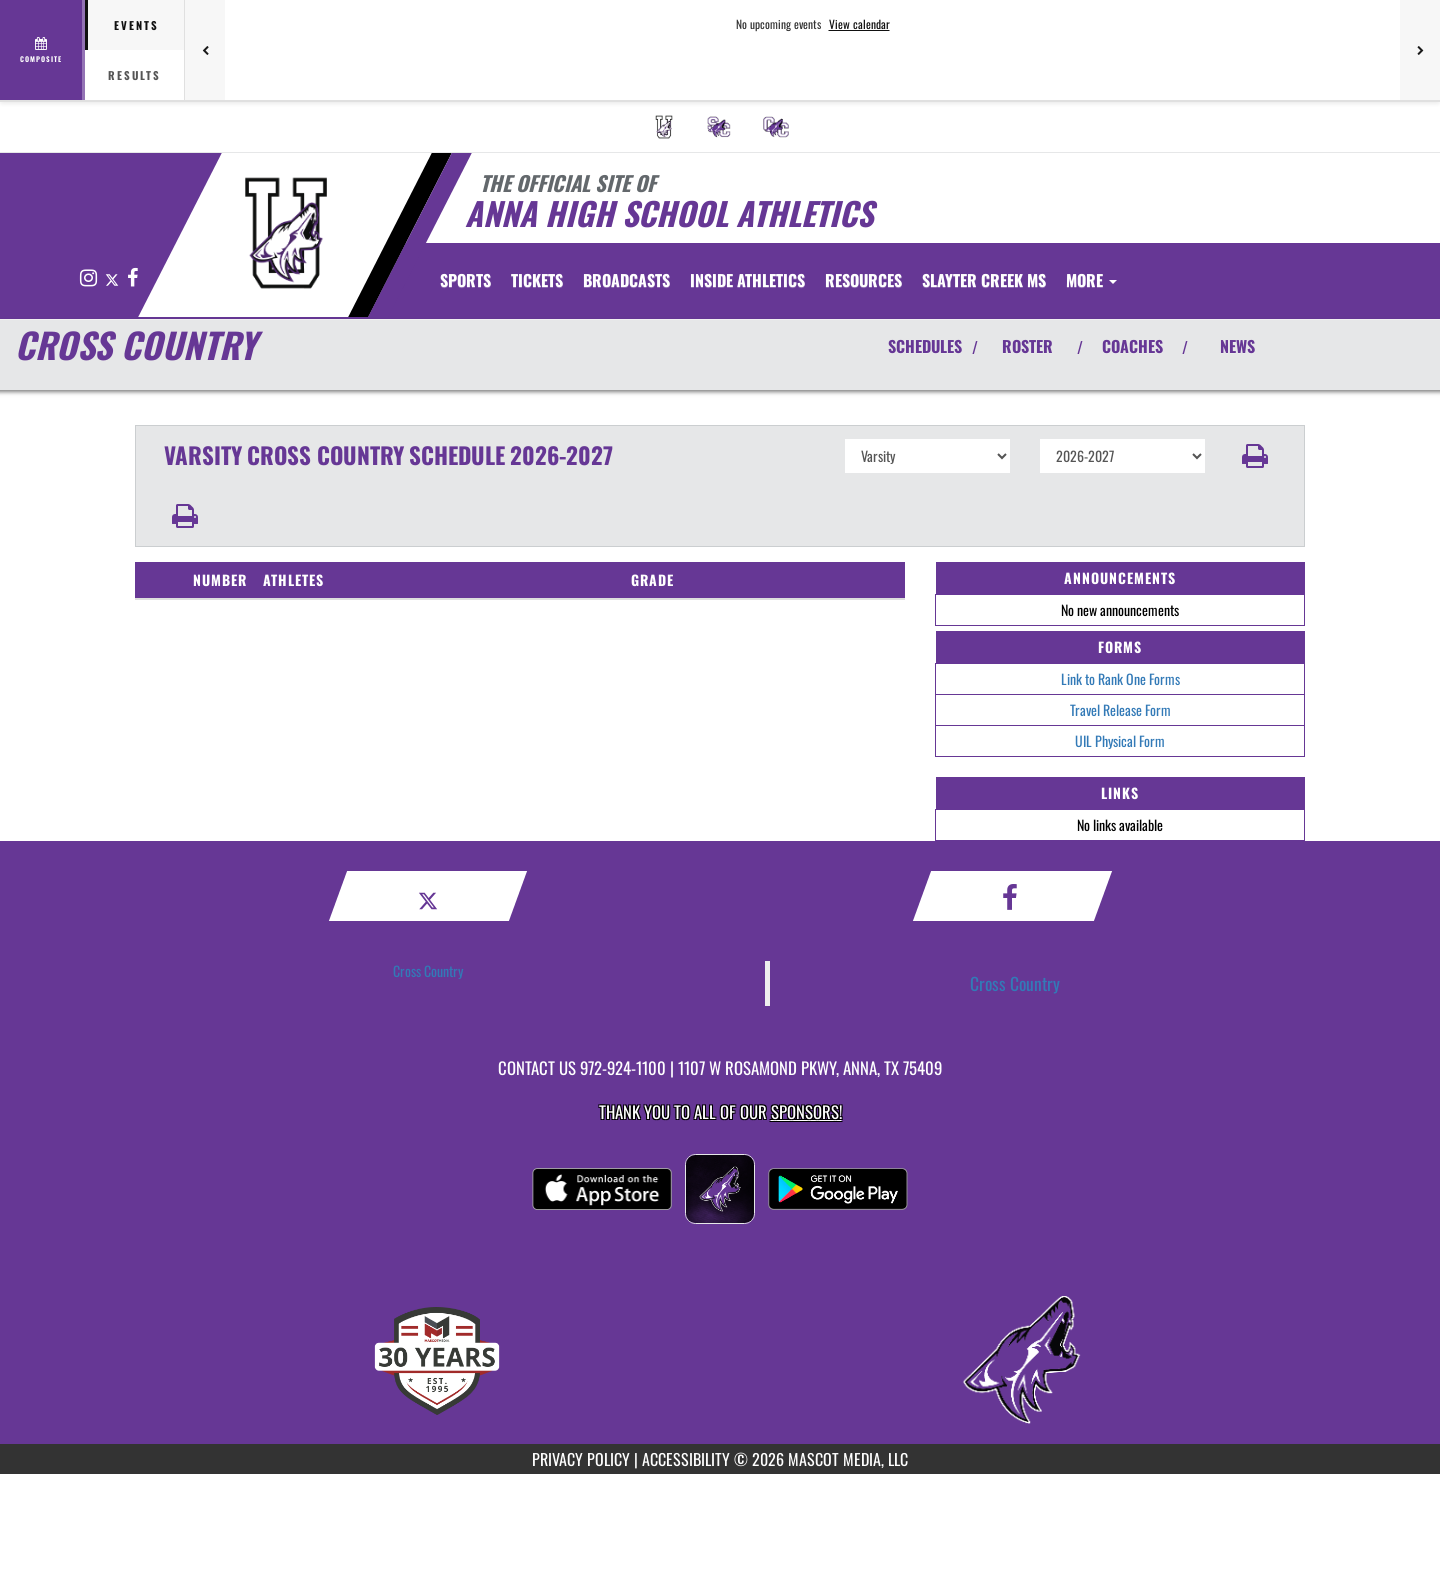  Describe the element at coordinates (134, 75) in the screenshot. I see `Results [tab]` at that location.